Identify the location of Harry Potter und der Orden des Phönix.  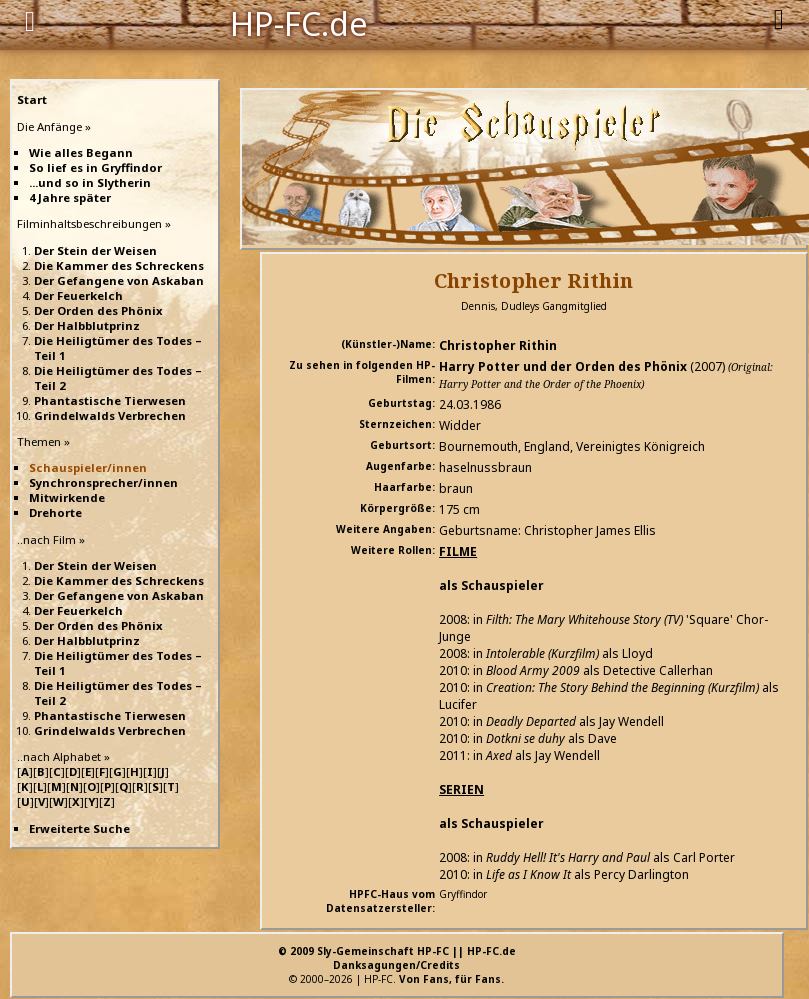
(563, 366).